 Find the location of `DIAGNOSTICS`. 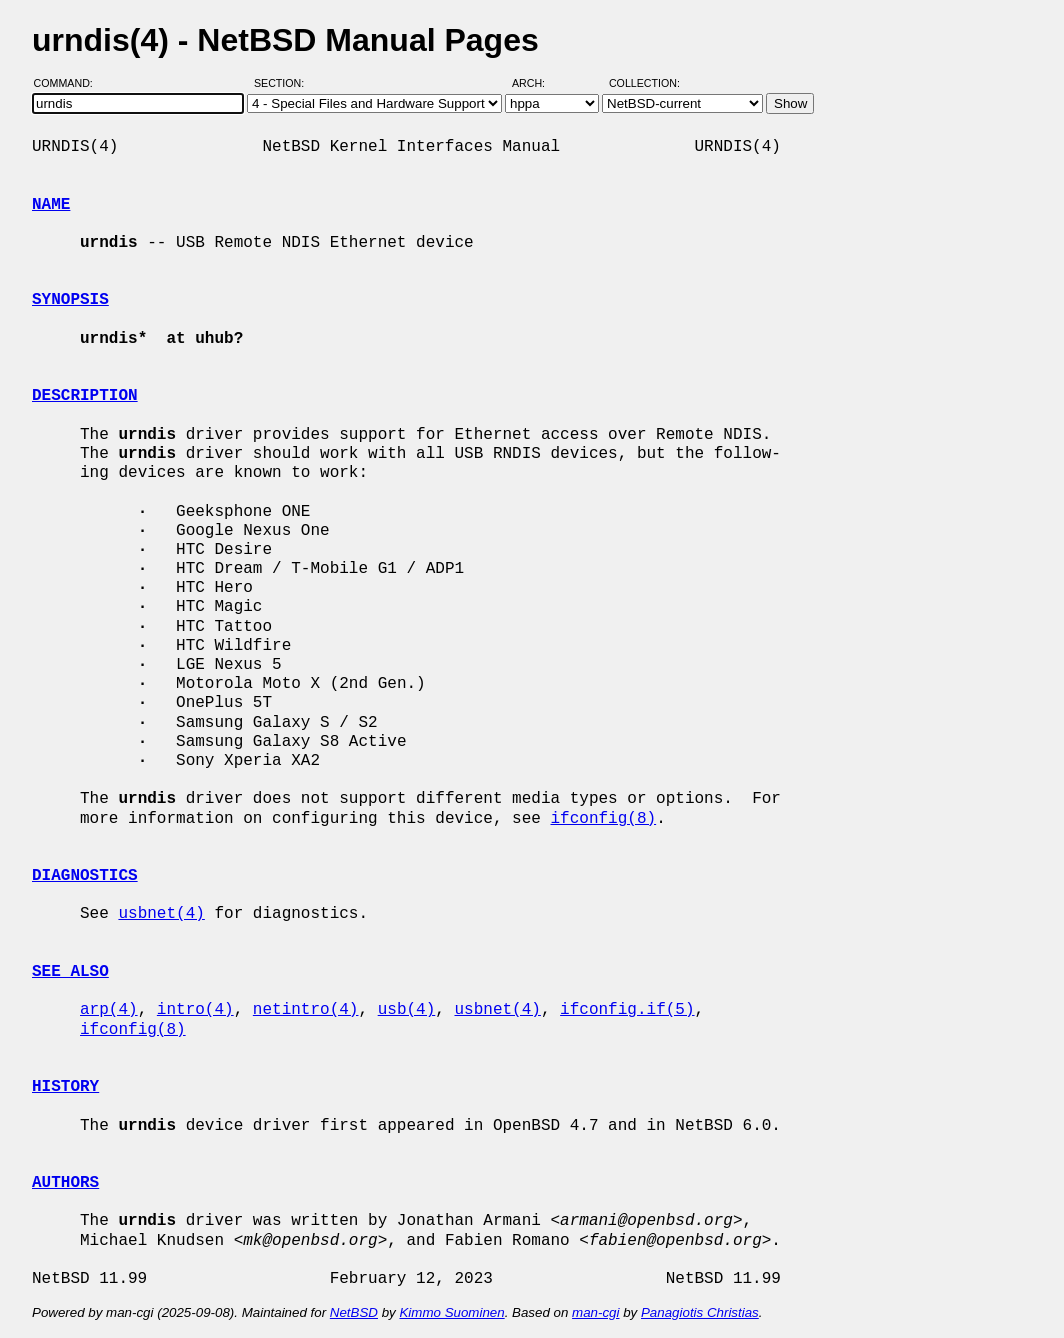

DIAGNOSTICS is located at coordinates (85, 876).